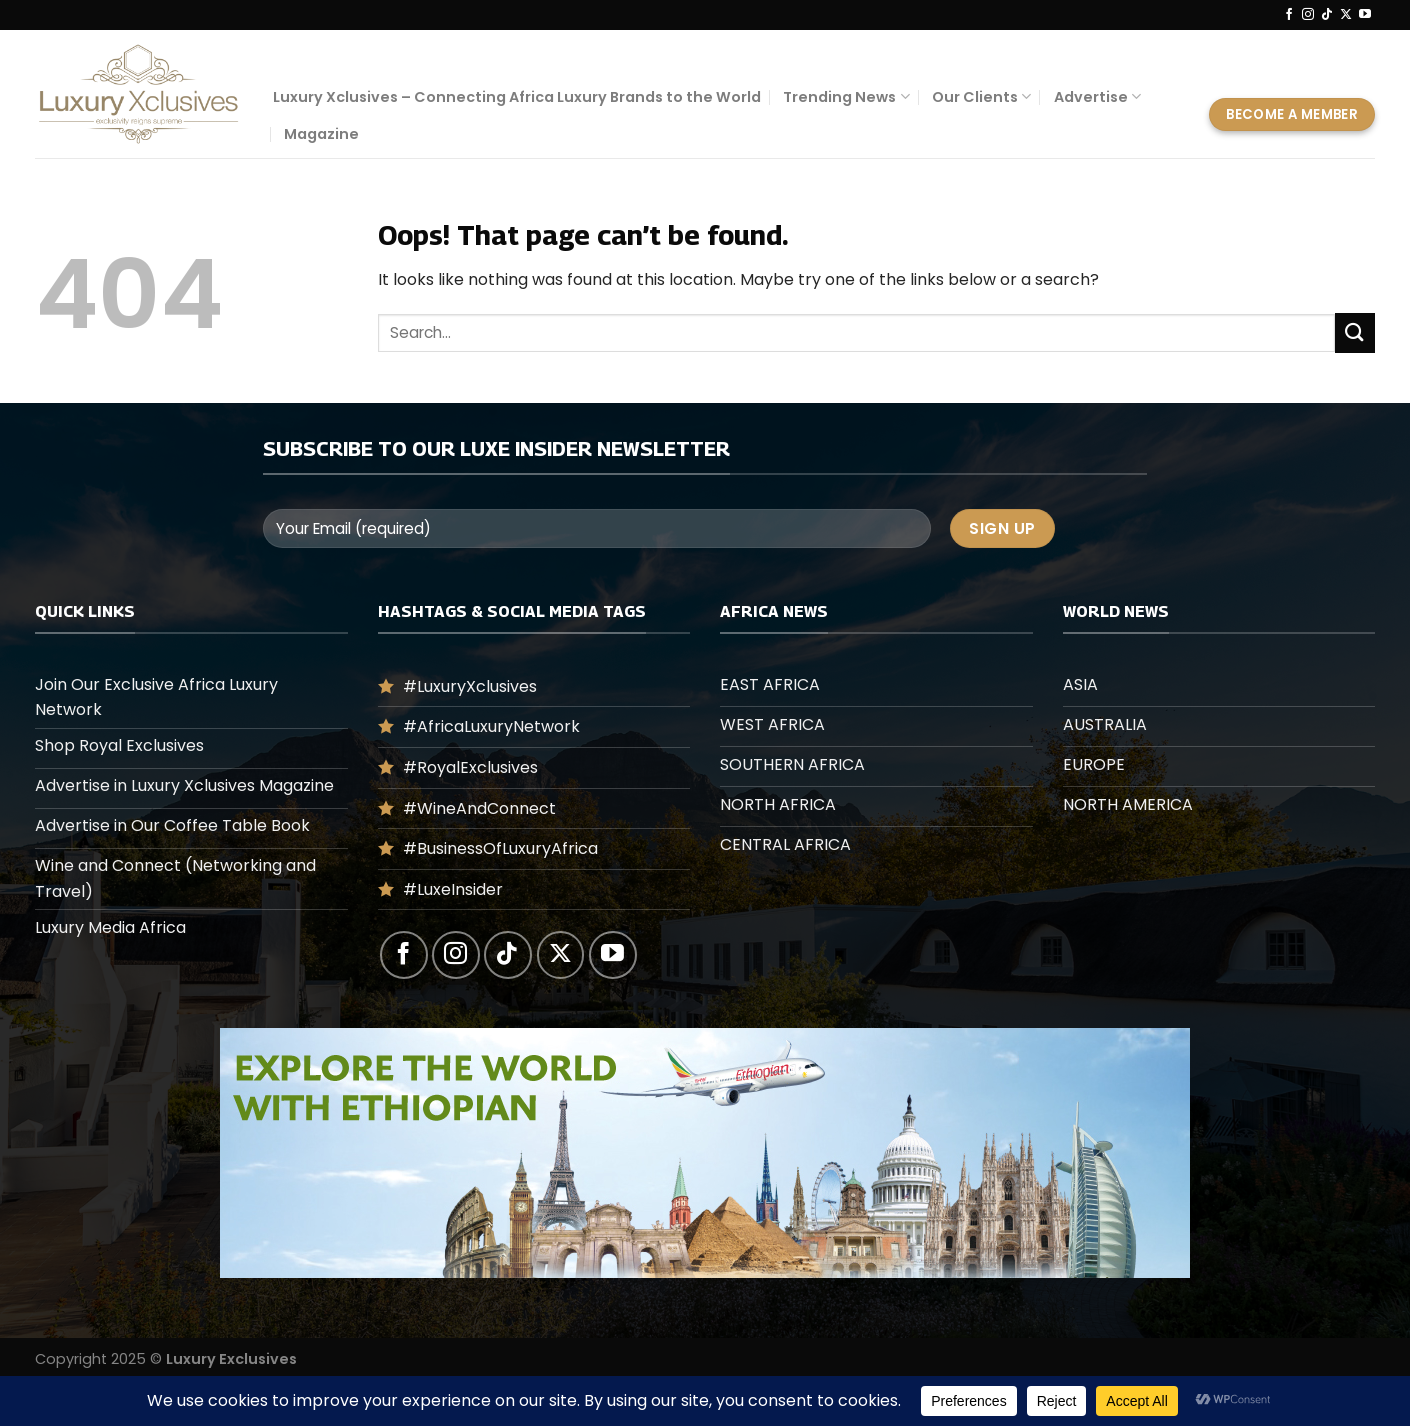  Describe the element at coordinates (517, 97) in the screenshot. I see `Luxury Xclusives – Connecting Africa Luxury Brands to the World` at that location.